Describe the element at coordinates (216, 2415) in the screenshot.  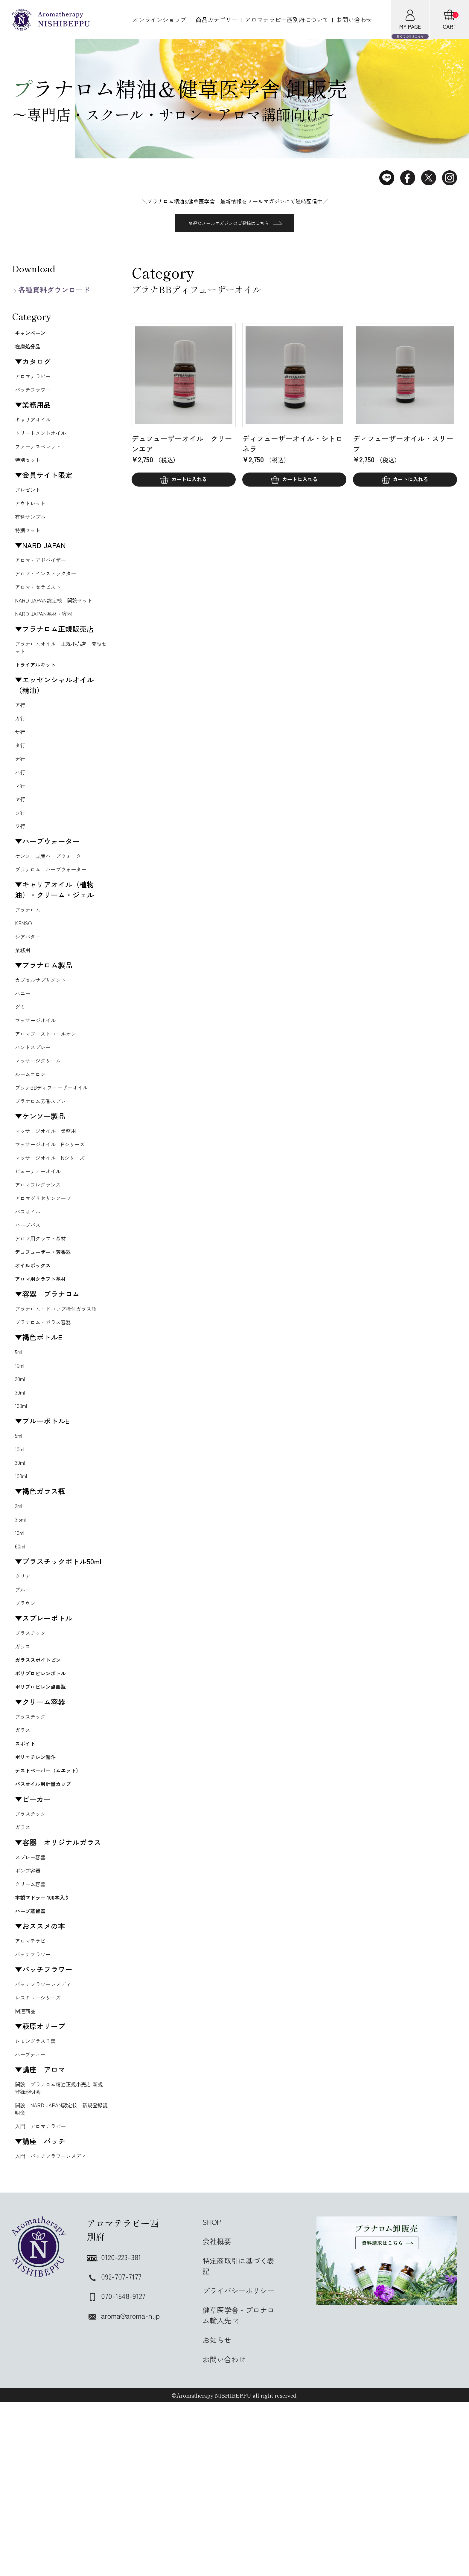
I see `会社概要` at that location.